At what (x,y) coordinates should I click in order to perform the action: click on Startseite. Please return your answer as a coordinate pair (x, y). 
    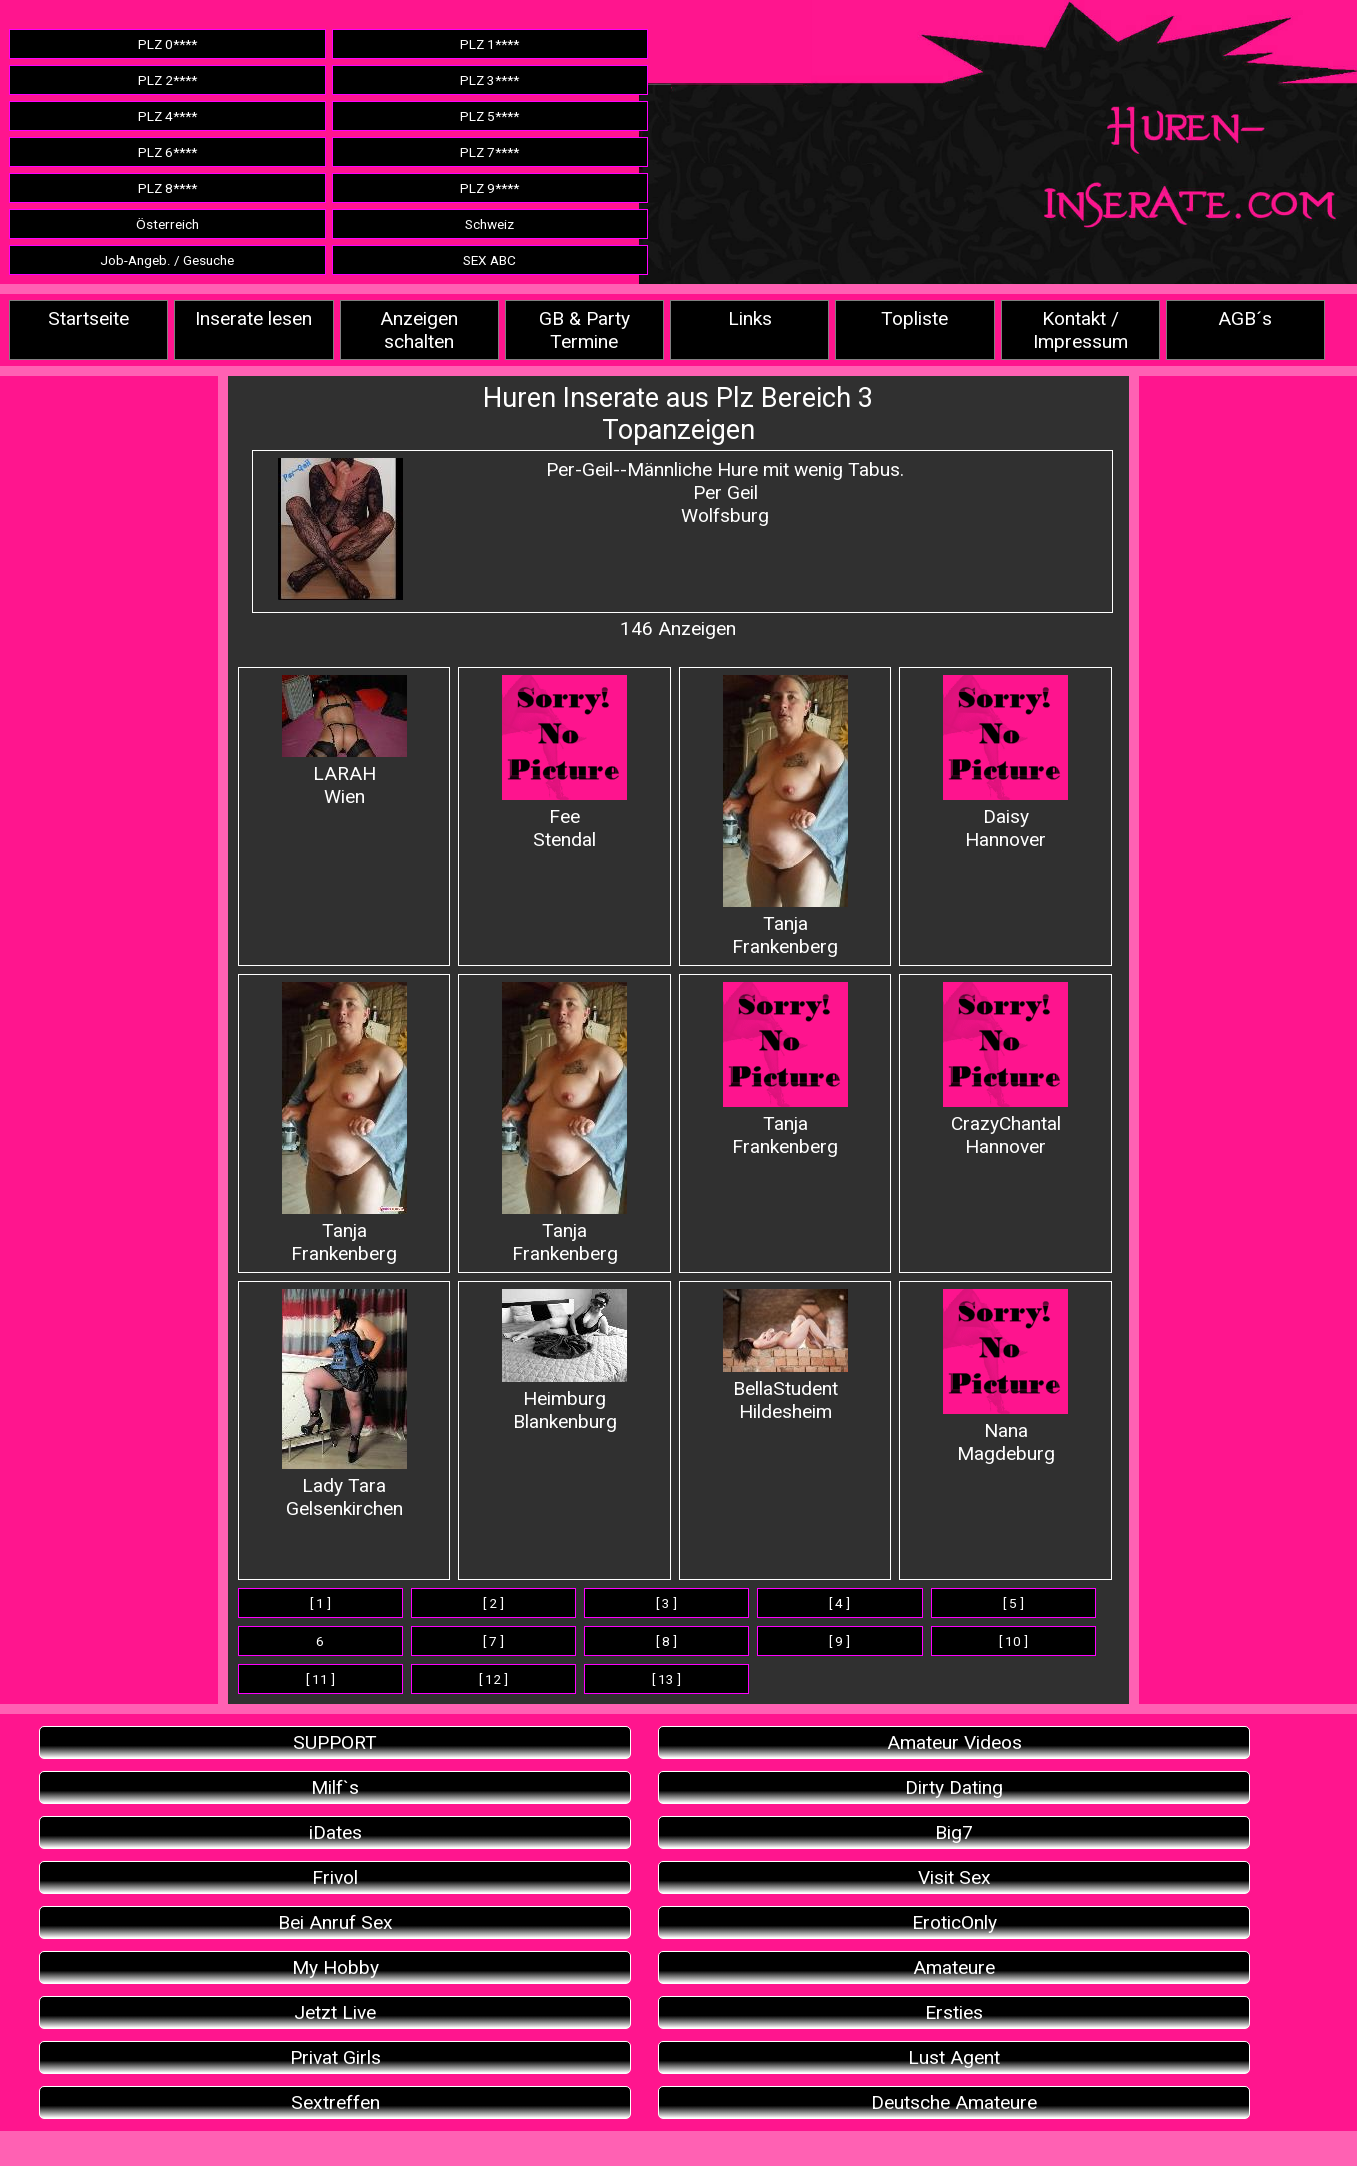
    Looking at the image, I should click on (88, 318).